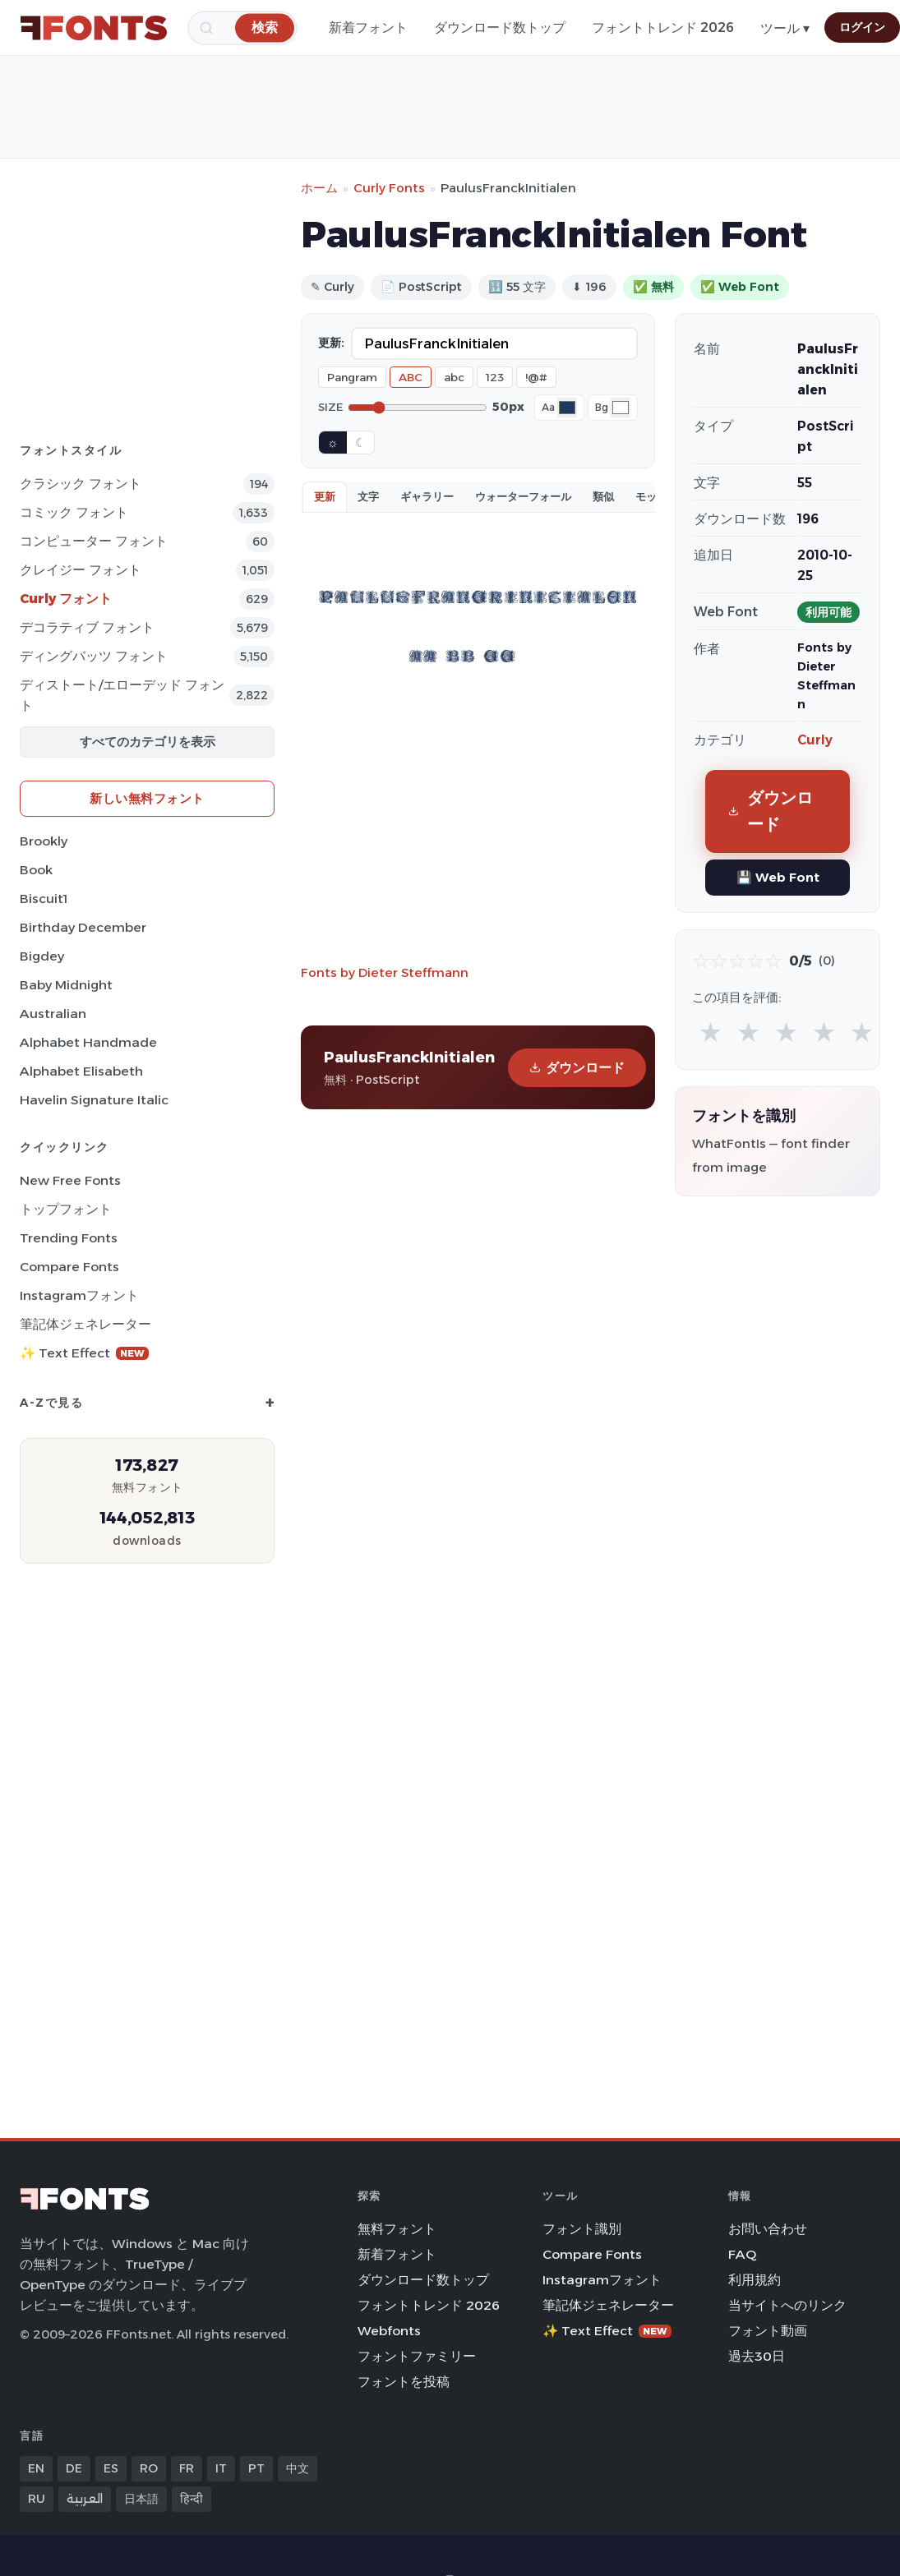  What do you see at coordinates (36, 870) in the screenshot?
I see `Book` at bounding box center [36, 870].